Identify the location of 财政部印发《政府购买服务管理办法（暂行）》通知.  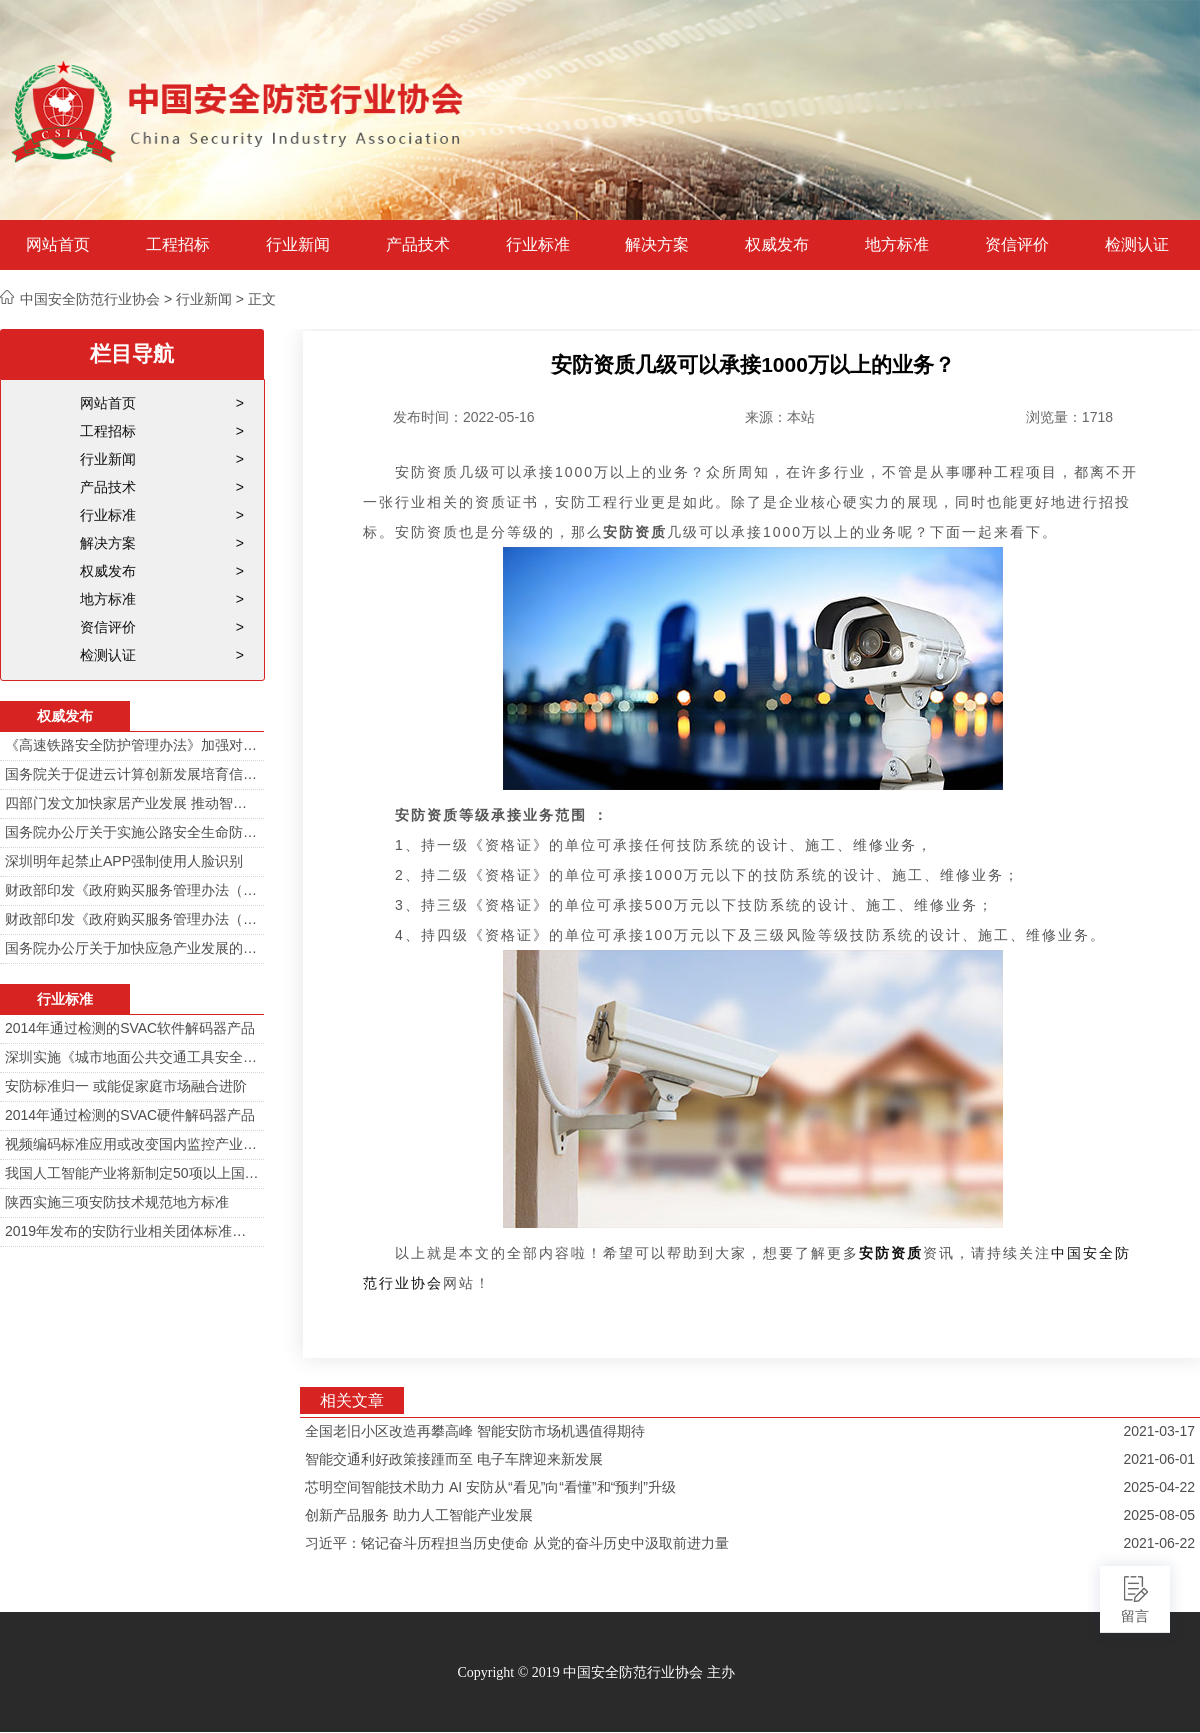
(132, 890).